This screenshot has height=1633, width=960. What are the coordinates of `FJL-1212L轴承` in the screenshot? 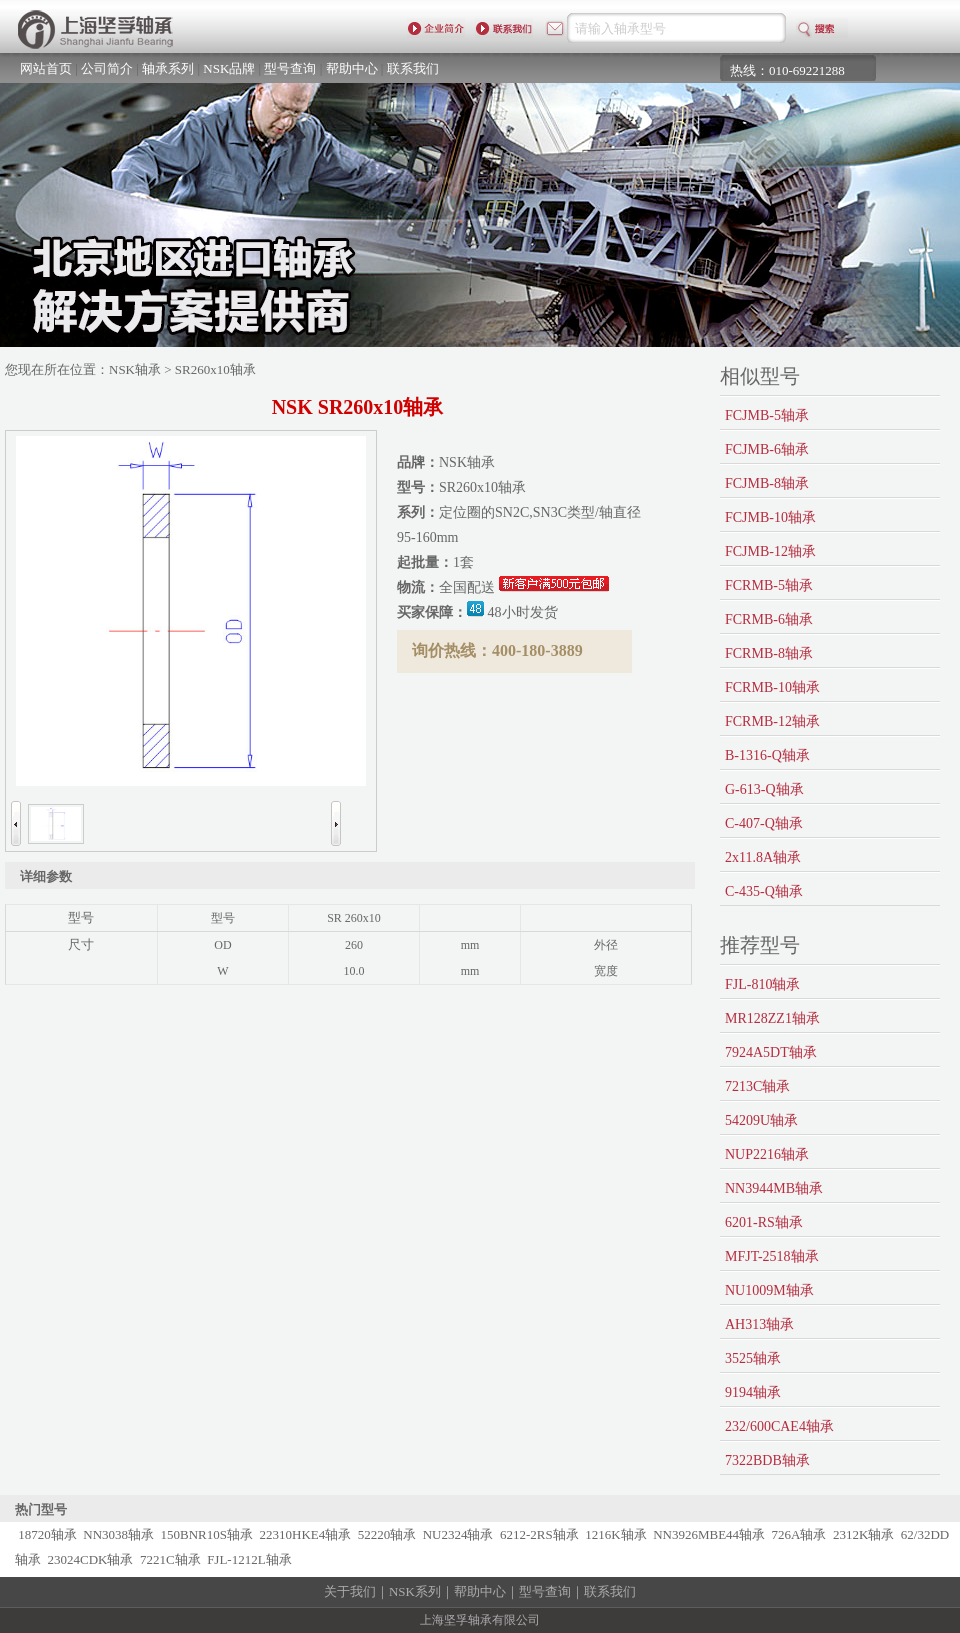 It's located at (249, 1559).